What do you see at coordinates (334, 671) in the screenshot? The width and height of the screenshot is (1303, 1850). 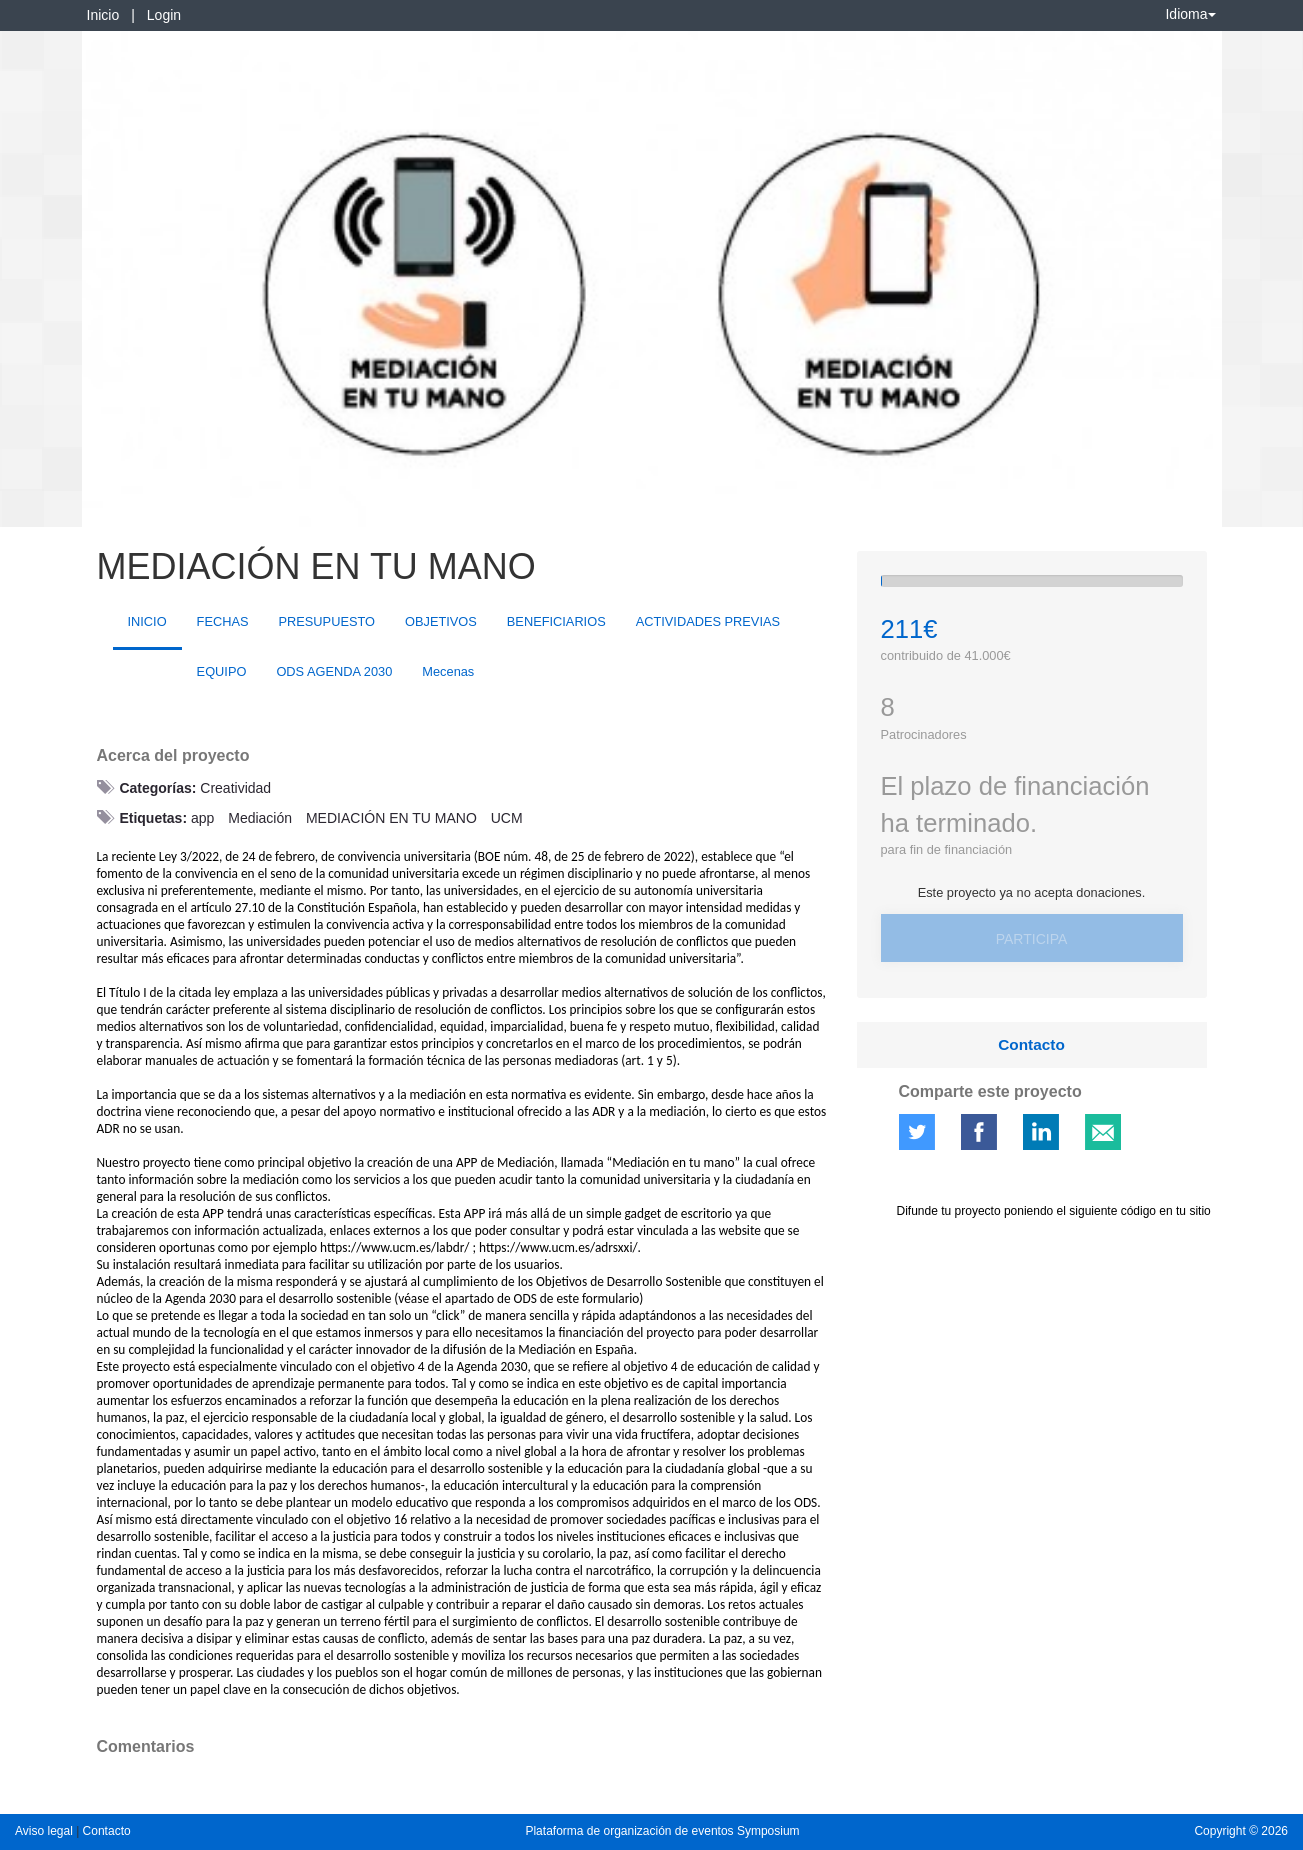 I see `ODS AGENDA 2030` at bounding box center [334, 671].